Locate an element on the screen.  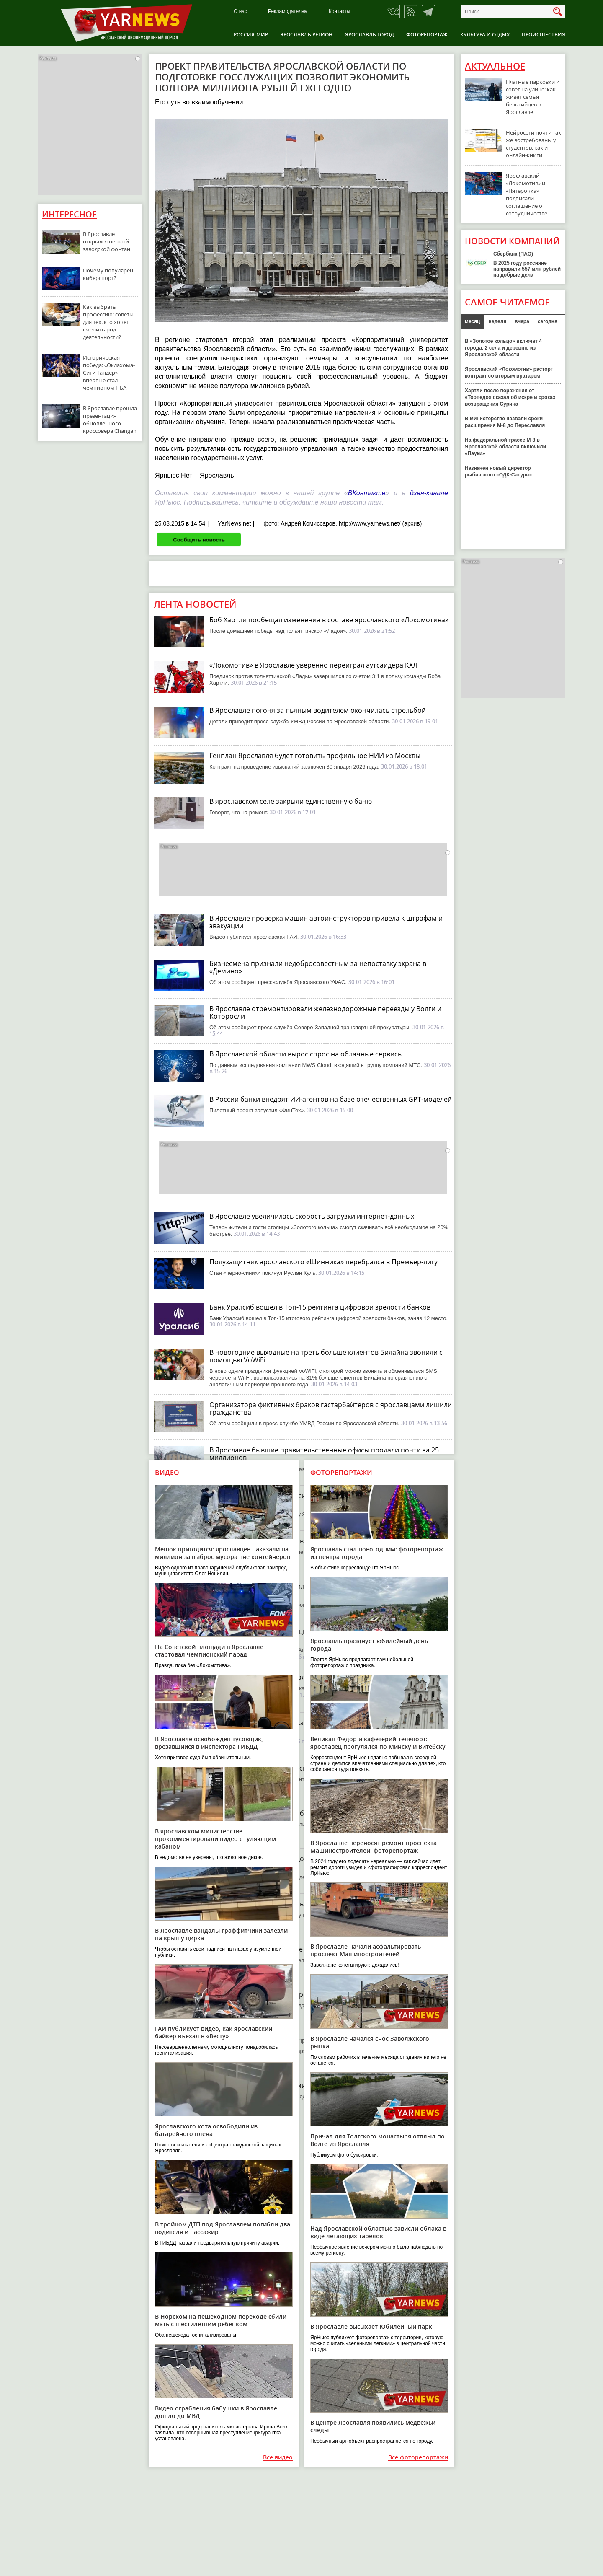
Сообщить новость is located at coordinates (199, 539).